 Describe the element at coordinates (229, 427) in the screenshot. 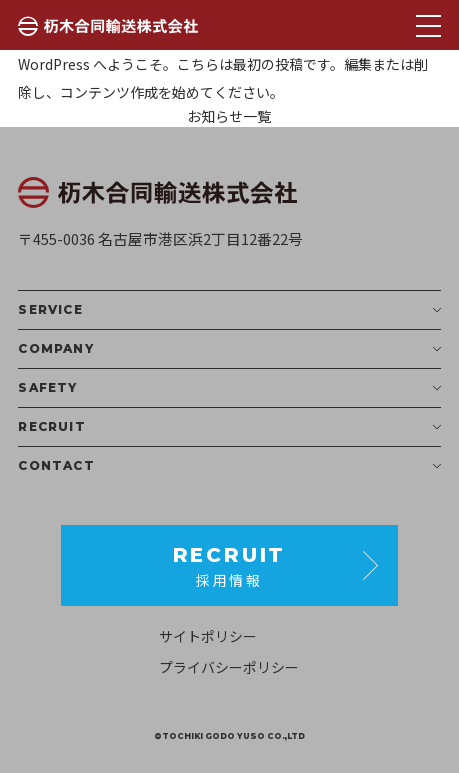

I see `RECRUIT` at that location.